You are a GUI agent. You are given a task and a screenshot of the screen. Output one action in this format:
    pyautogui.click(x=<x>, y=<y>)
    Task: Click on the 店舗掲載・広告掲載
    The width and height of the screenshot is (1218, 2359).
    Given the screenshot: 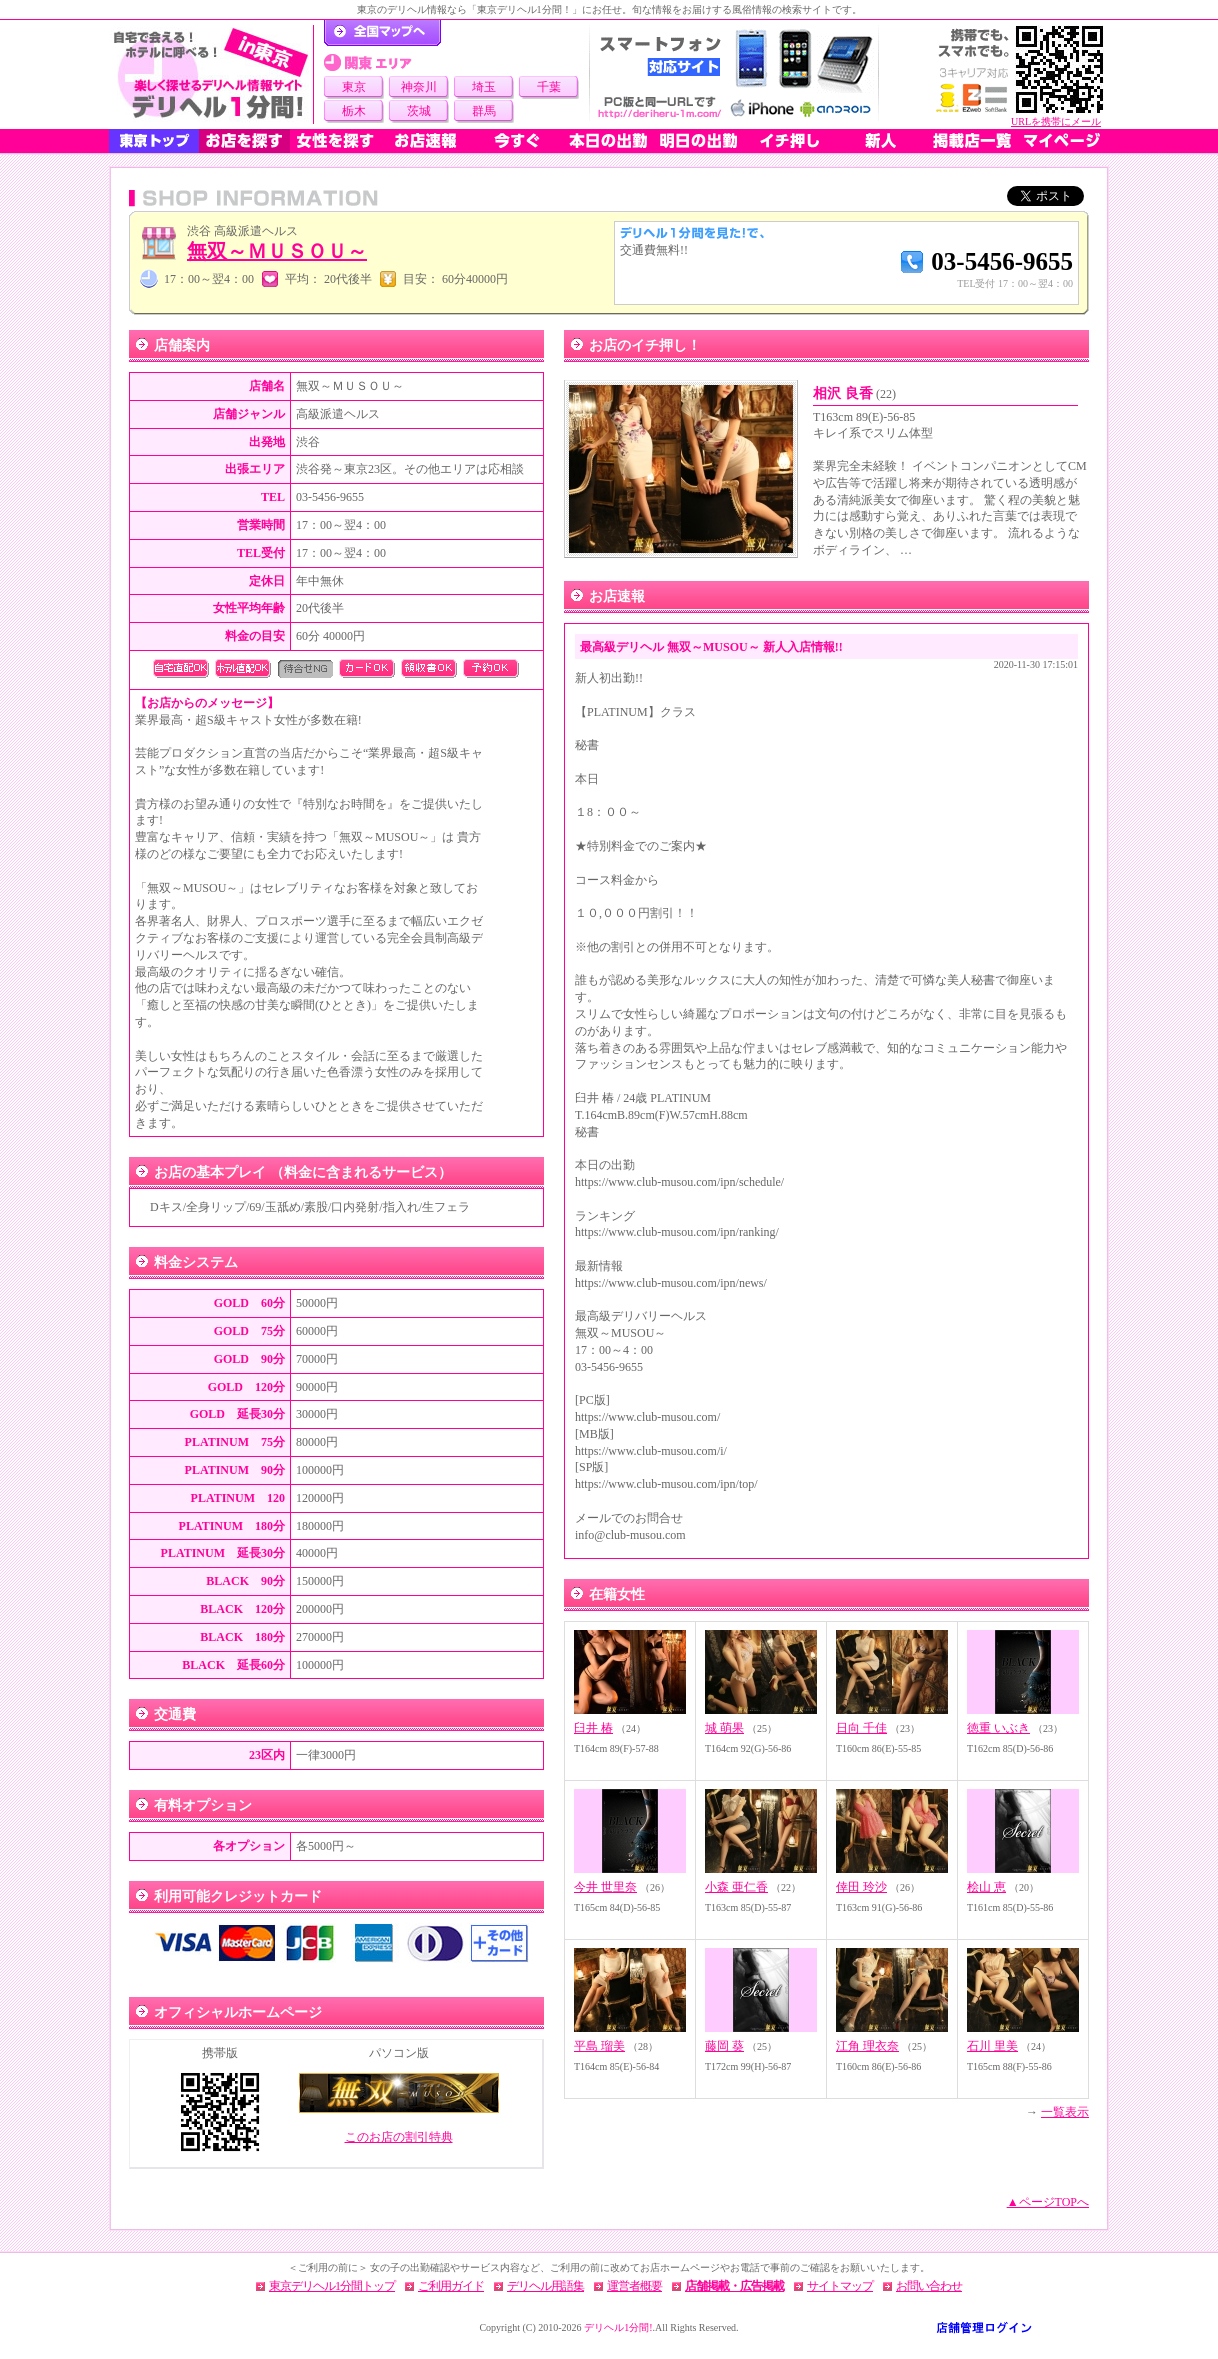 What is the action you would take?
    pyautogui.click(x=734, y=2286)
    